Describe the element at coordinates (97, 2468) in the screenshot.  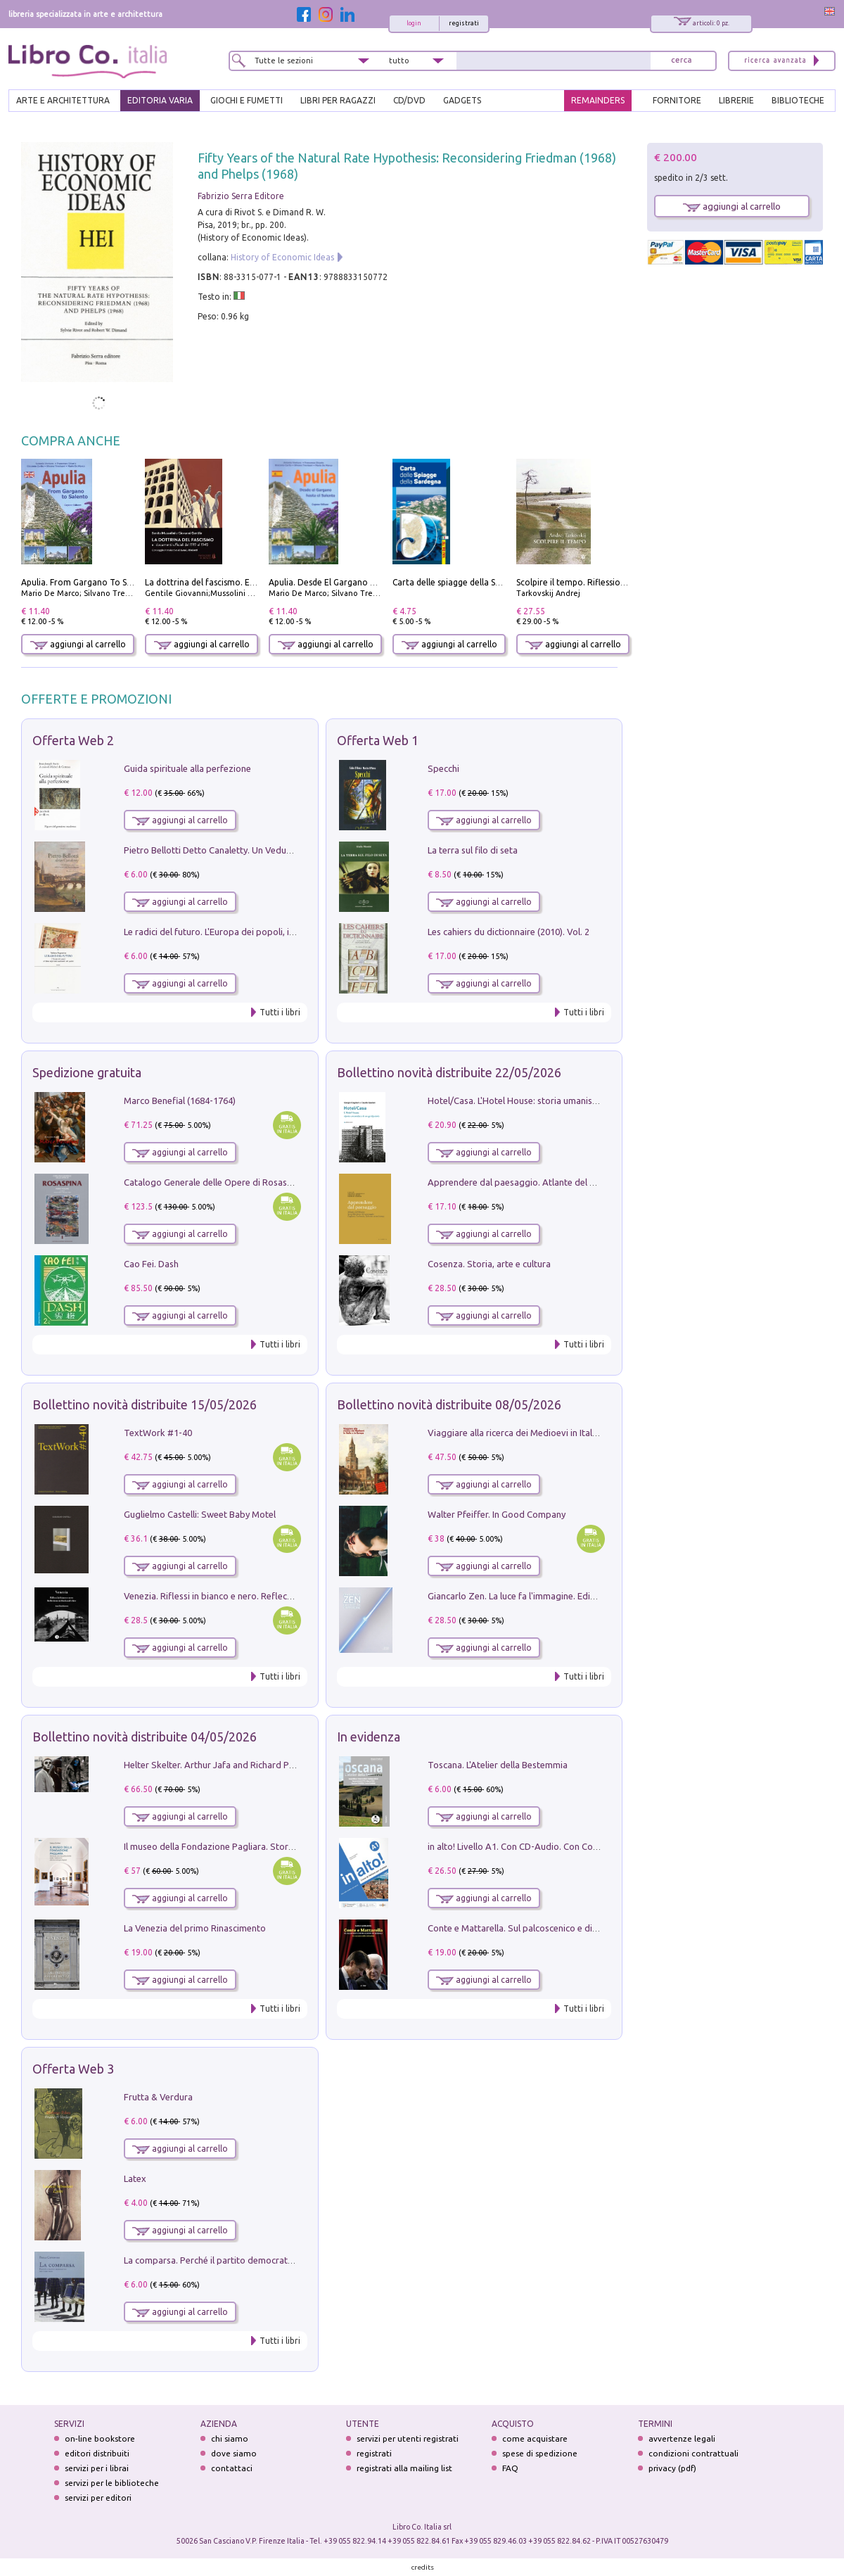
I see `servizi per i librai` at that location.